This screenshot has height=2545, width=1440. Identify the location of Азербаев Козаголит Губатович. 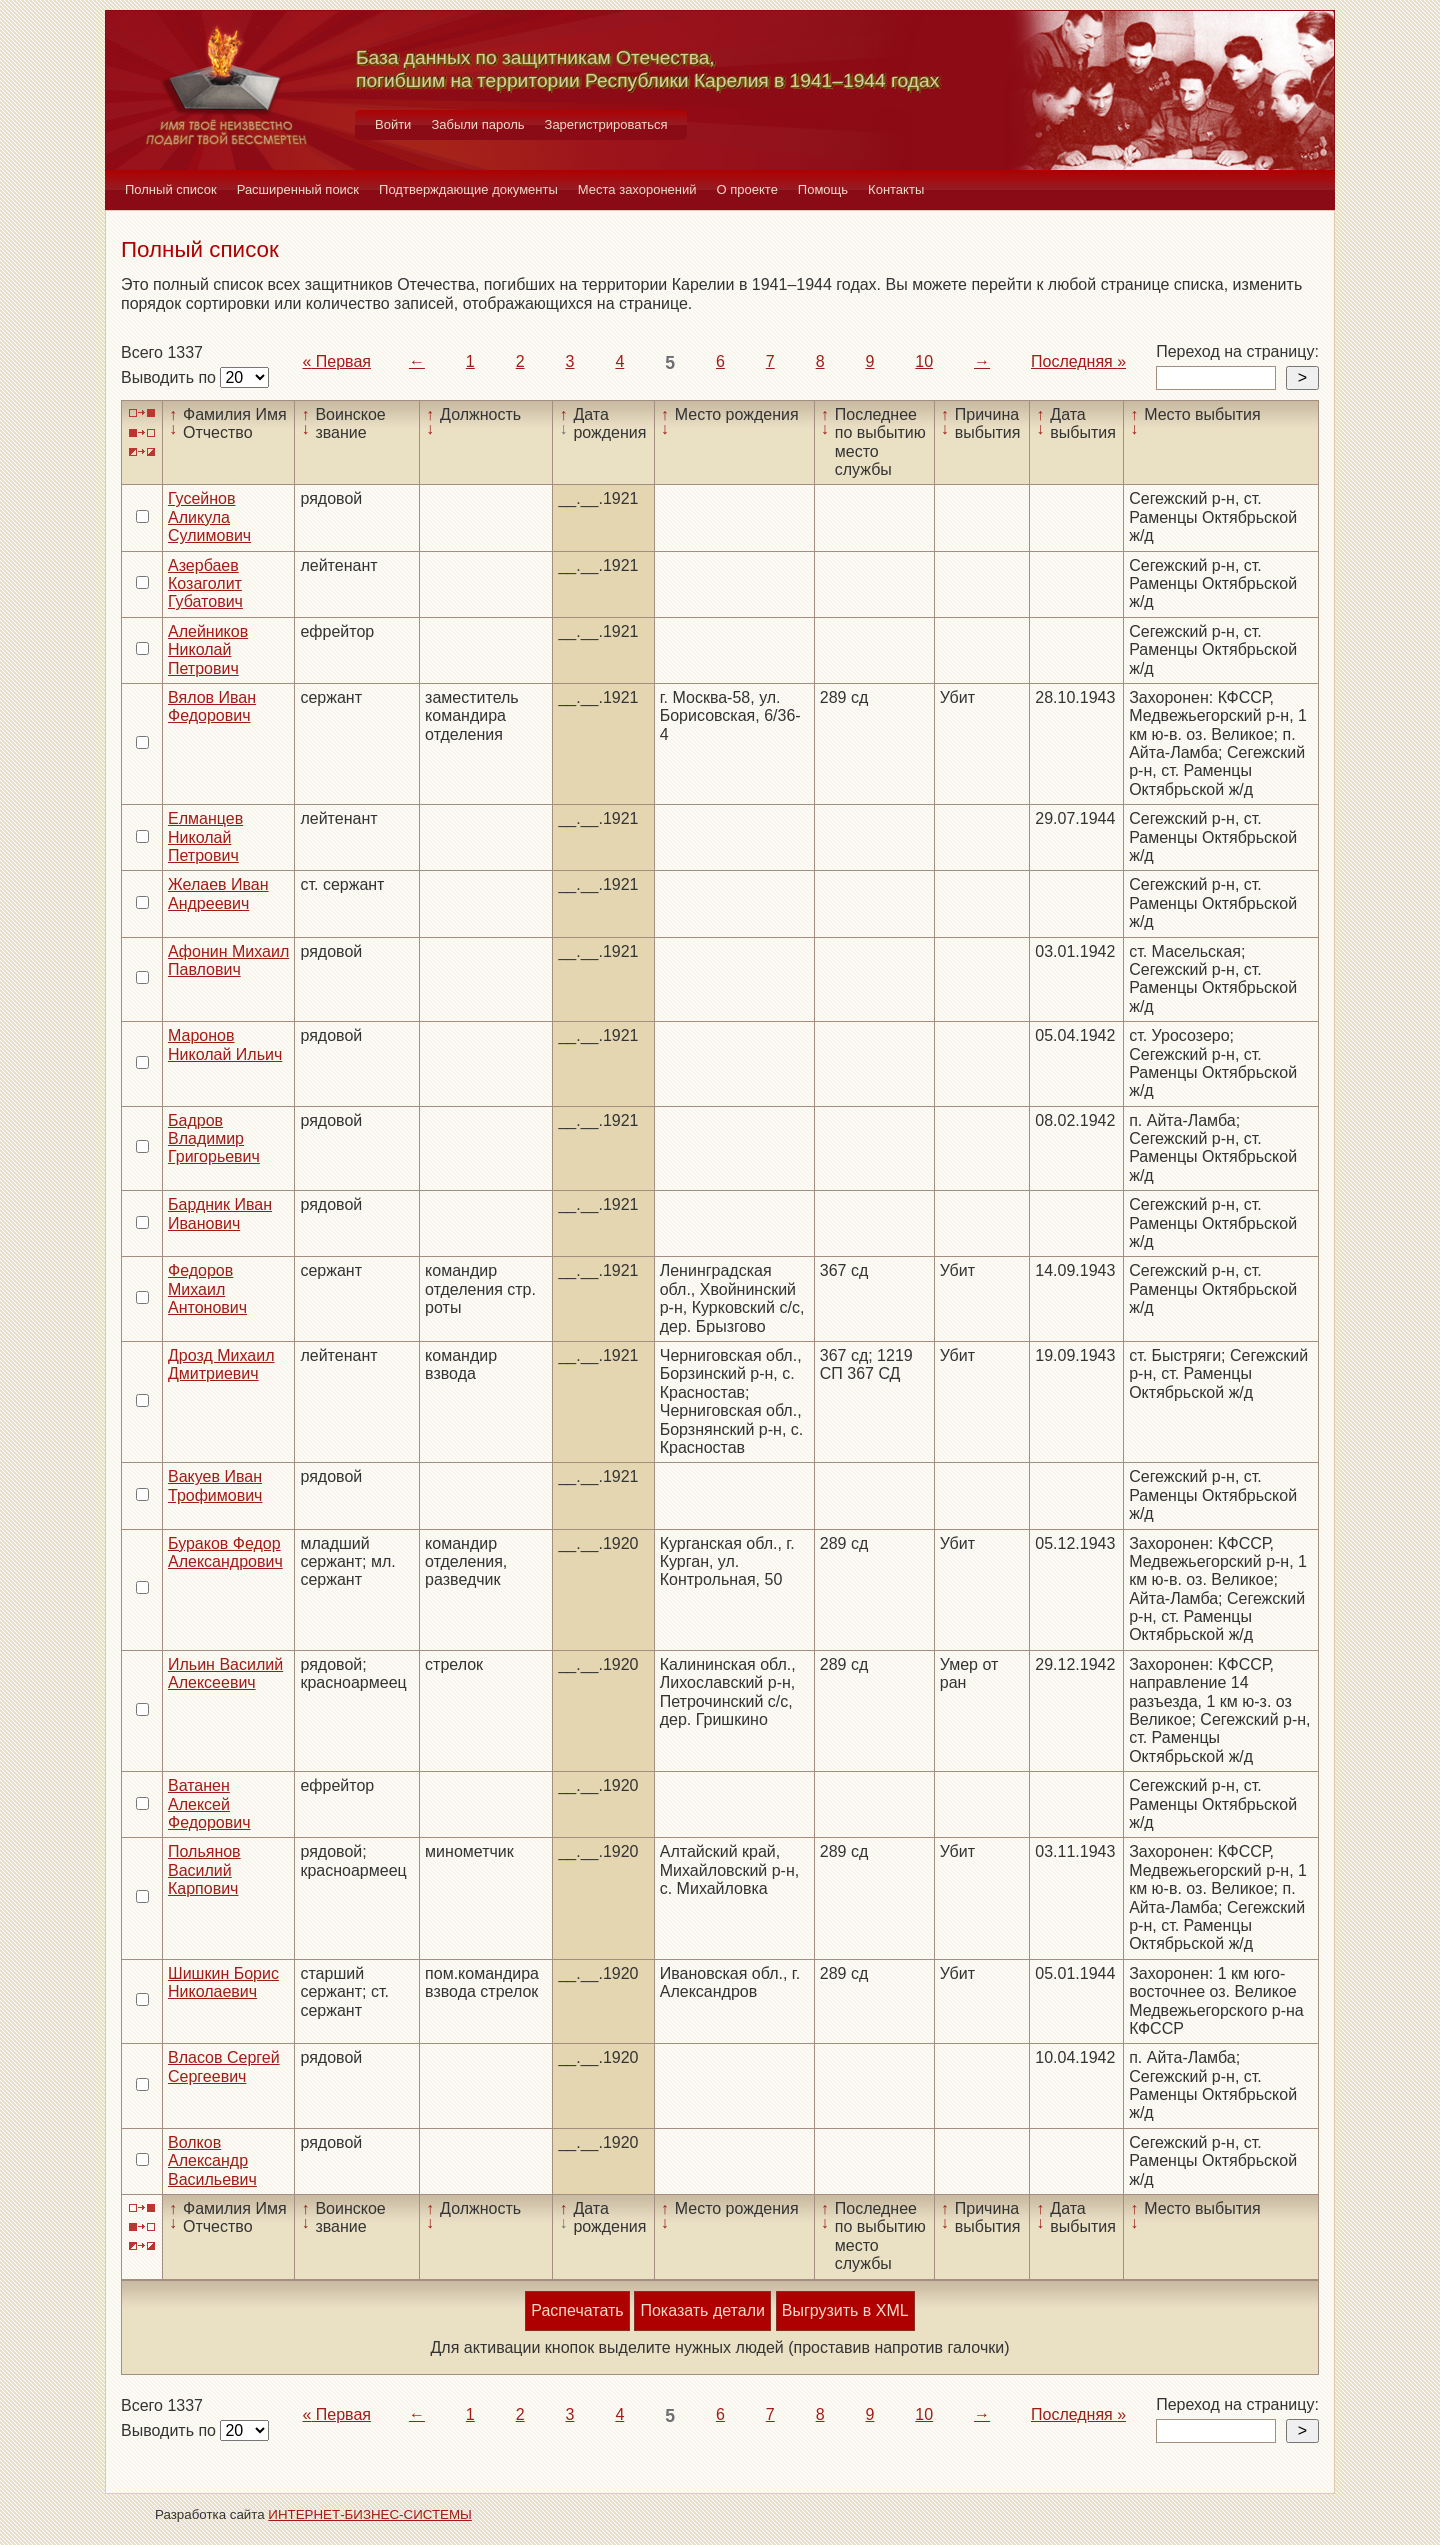
(205, 584).